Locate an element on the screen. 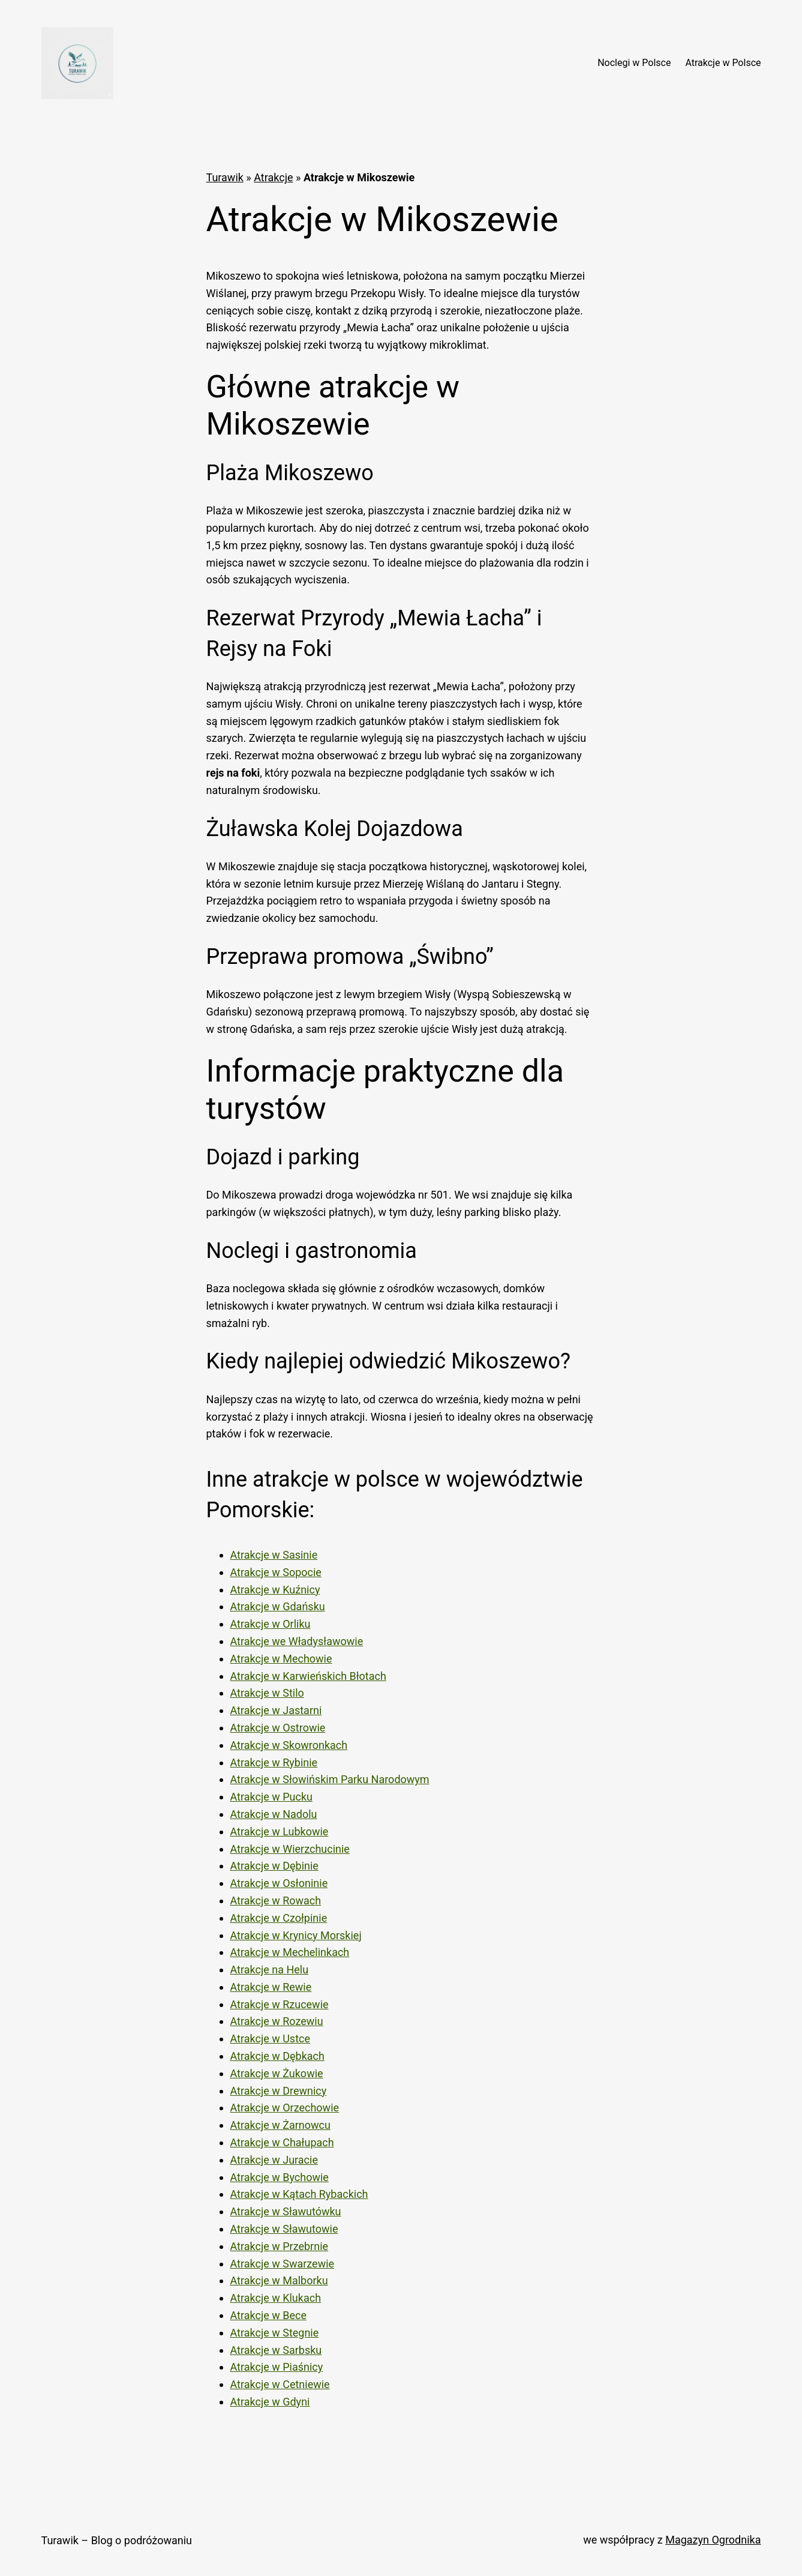  Atrakcje w Wierzchucinie is located at coordinates (290, 1849).